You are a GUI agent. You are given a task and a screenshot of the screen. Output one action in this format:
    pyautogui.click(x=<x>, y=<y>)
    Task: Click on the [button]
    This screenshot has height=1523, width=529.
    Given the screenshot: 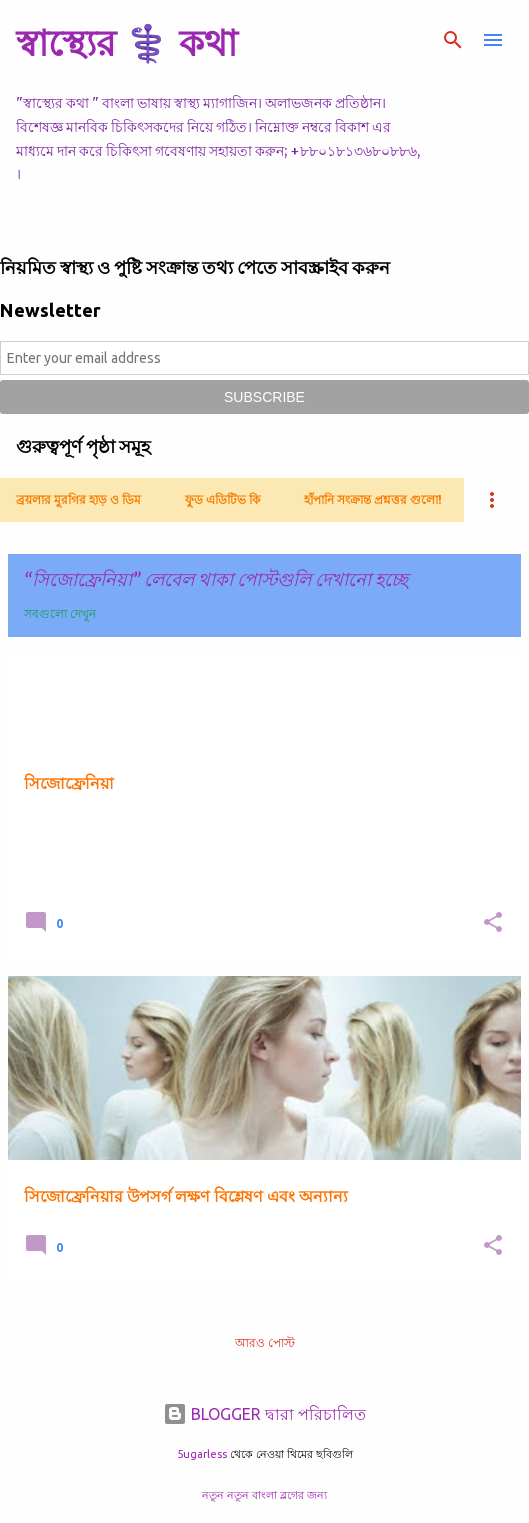 What is the action you would take?
    pyautogui.click(x=493, y=923)
    